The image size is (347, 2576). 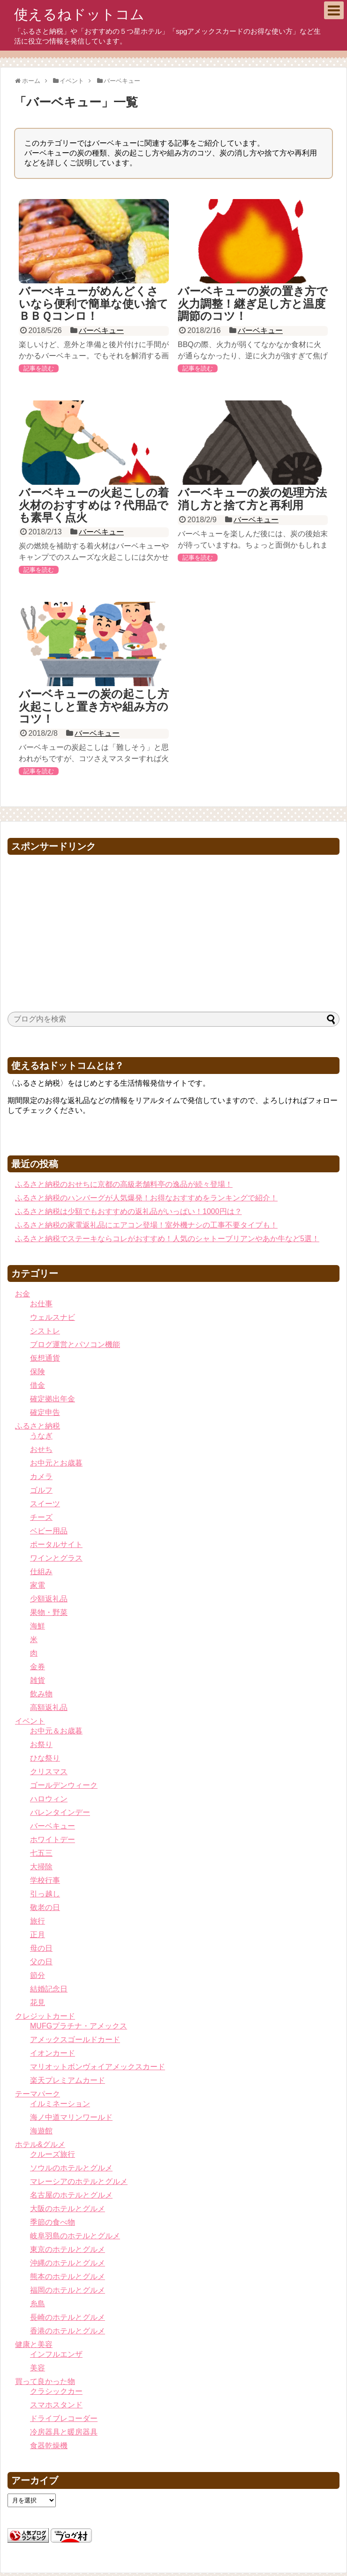 What do you see at coordinates (67, 2290) in the screenshot?
I see `福岡のホテルとグルメ` at bounding box center [67, 2290].